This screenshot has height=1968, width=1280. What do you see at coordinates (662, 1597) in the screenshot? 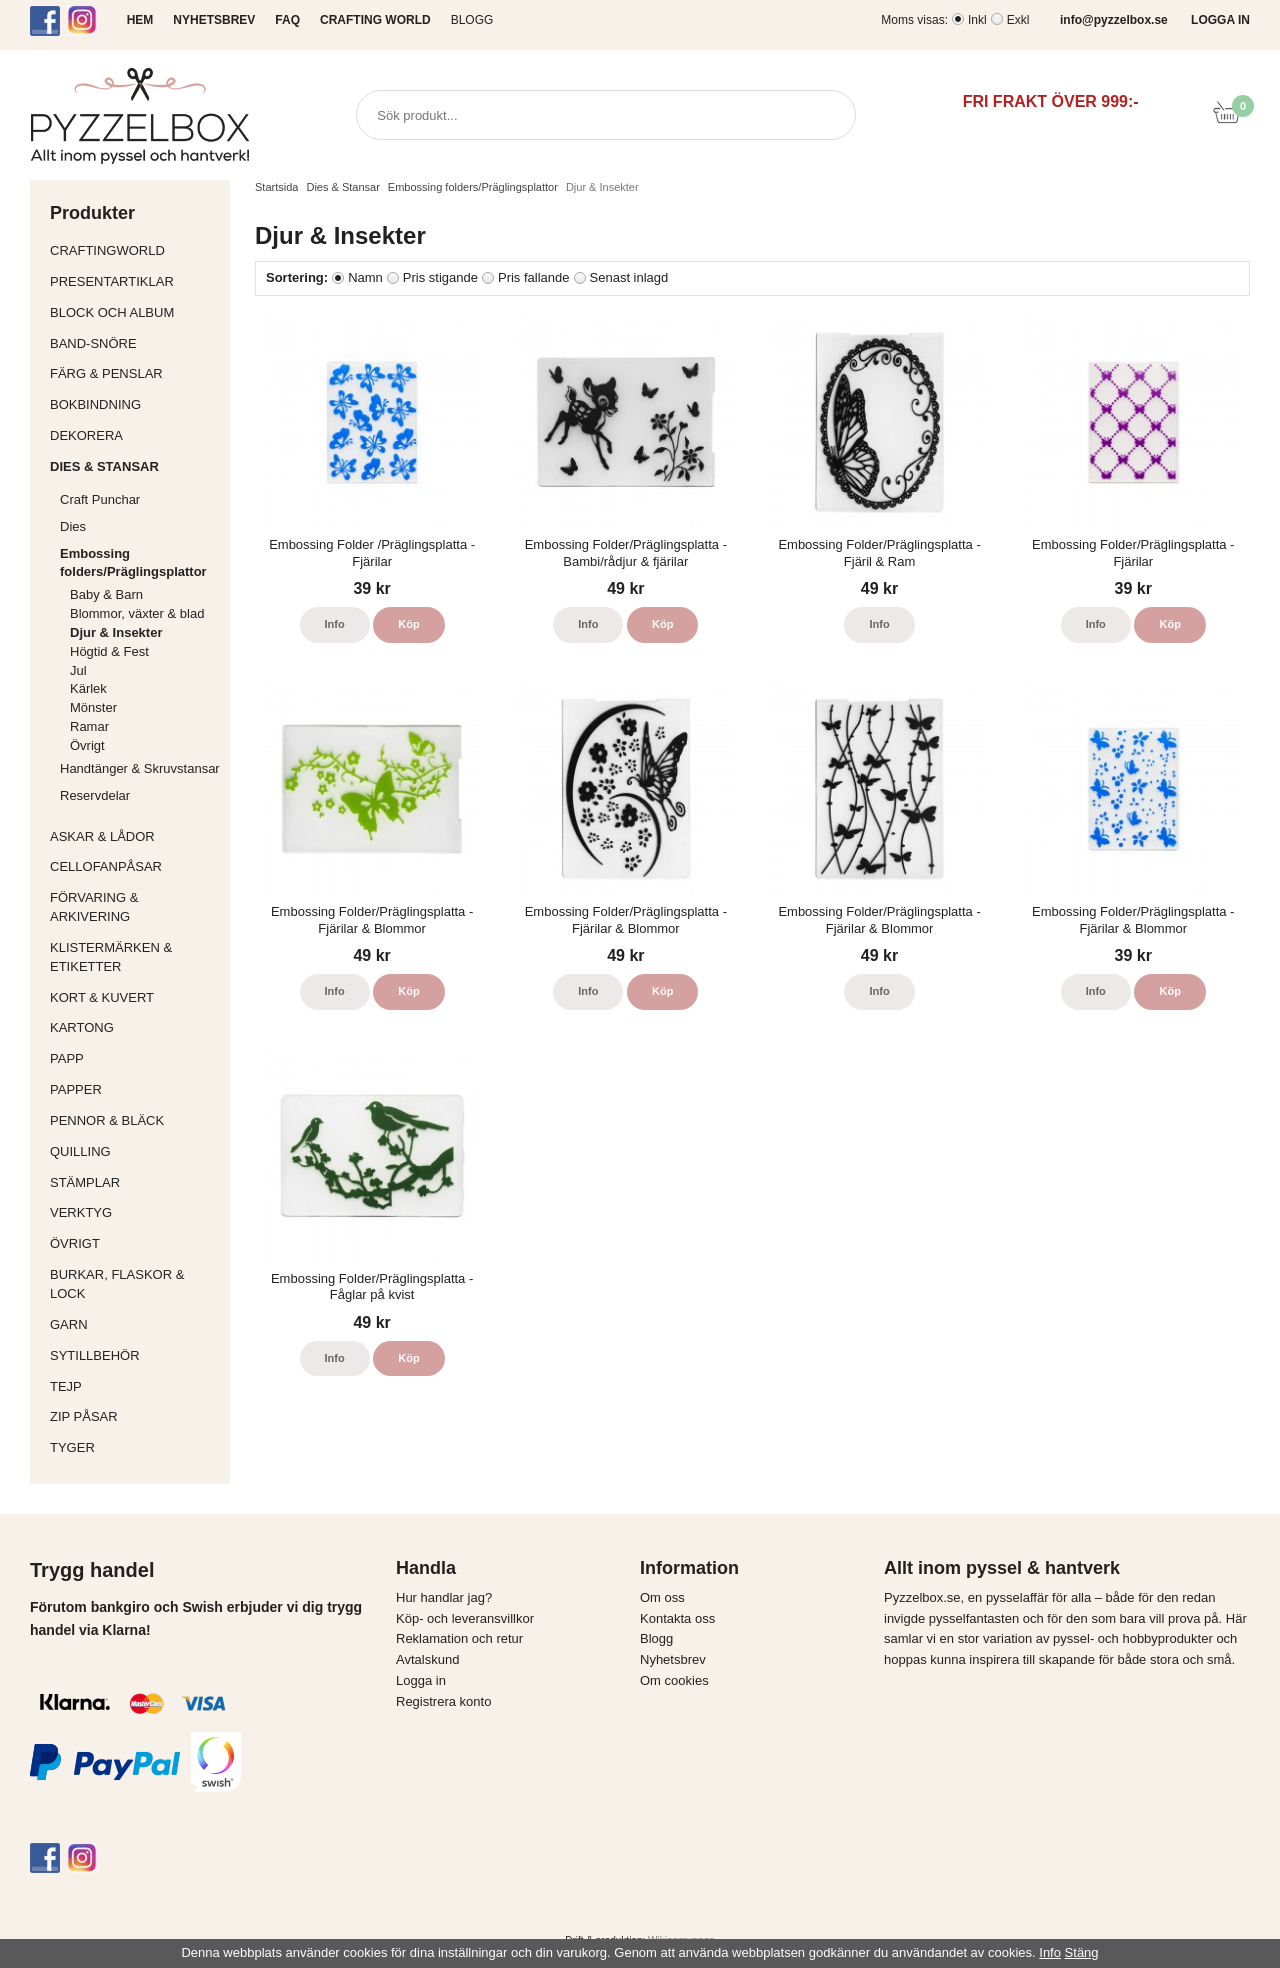
I see `Om oss` at bounding box center [662, 1597].